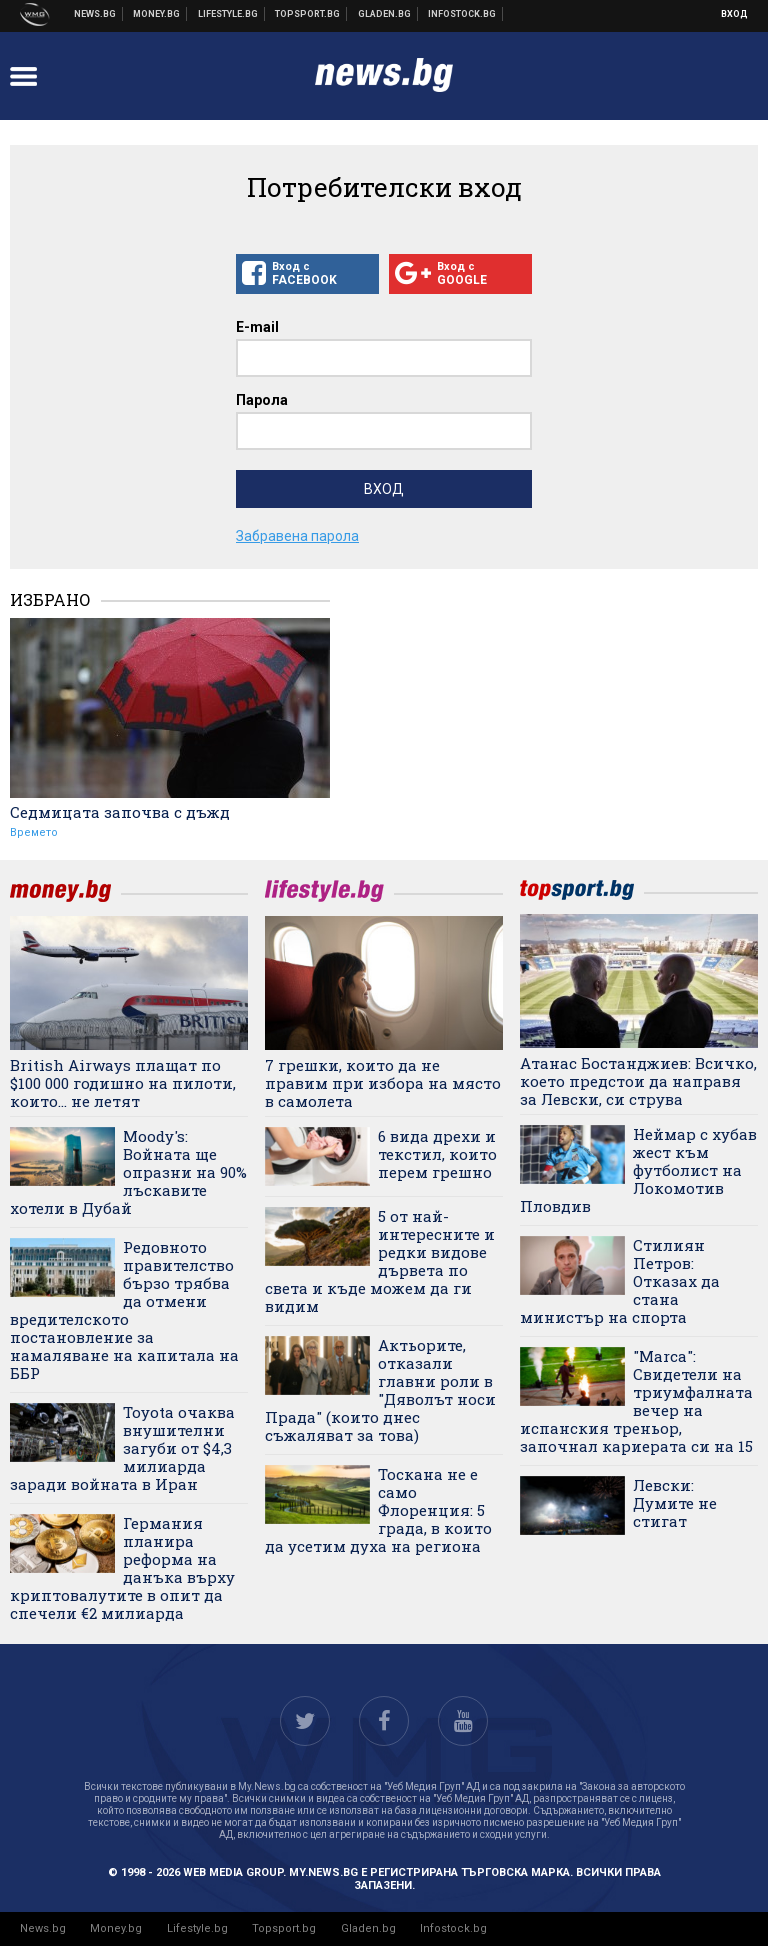  I want to click on Забравена парола, so click(297, 536).